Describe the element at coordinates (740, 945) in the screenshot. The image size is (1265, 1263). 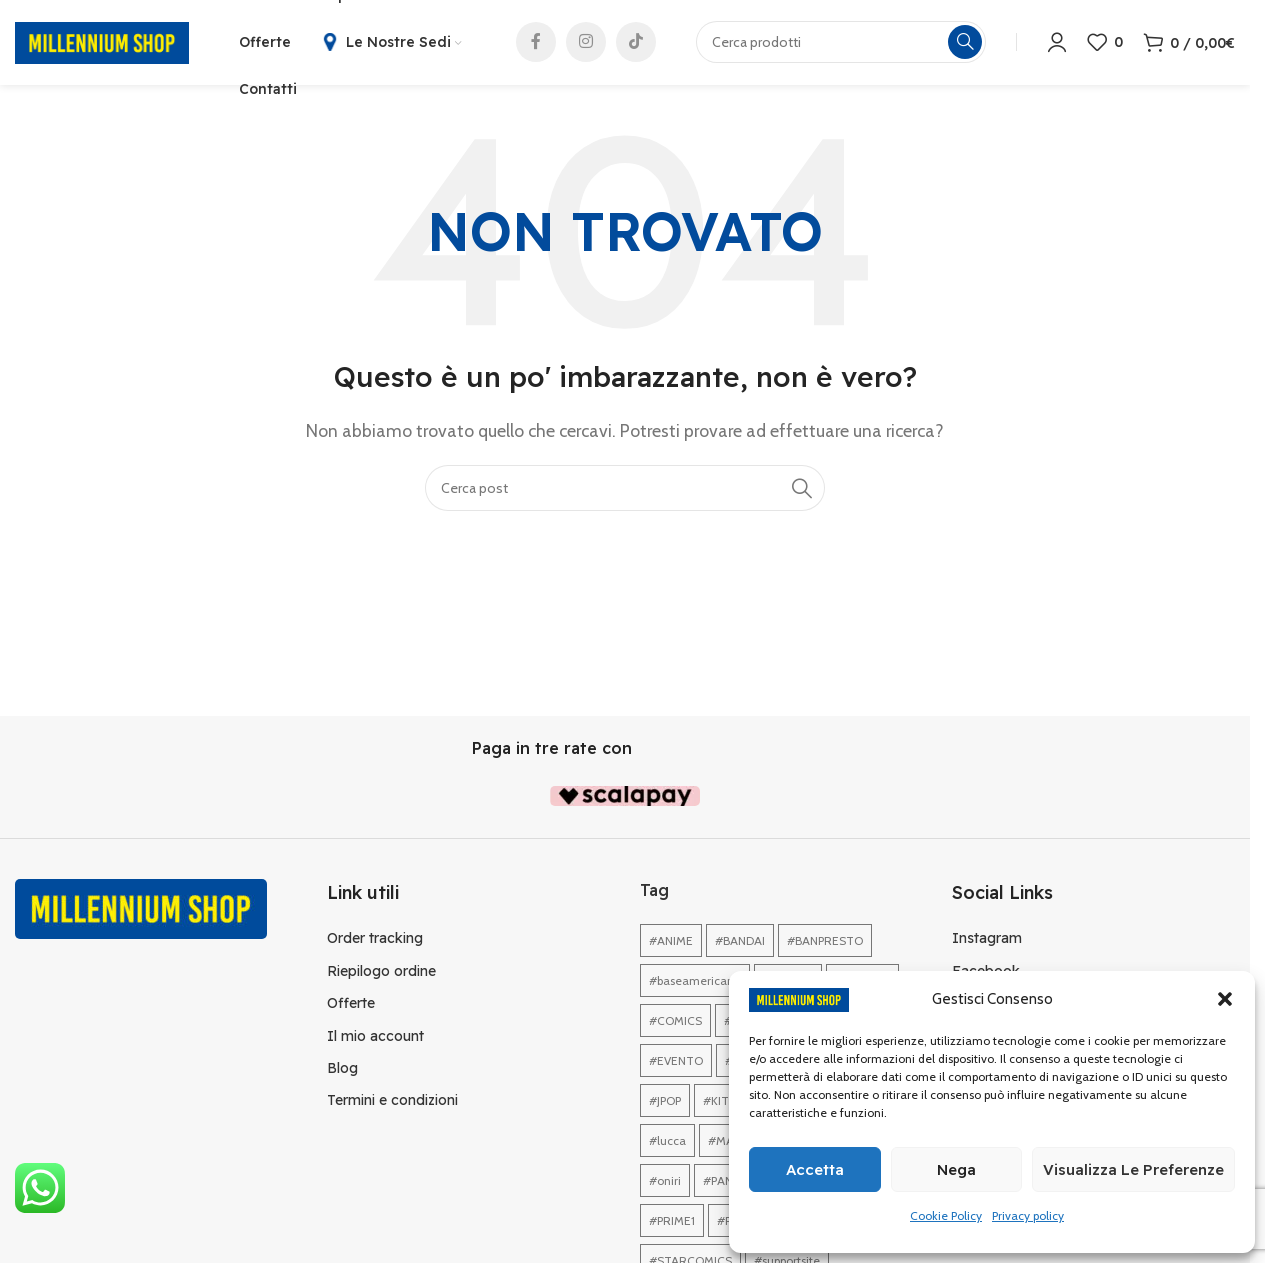
I see `#BANDAI [#BANDAI (1 elemento)]` at that location.